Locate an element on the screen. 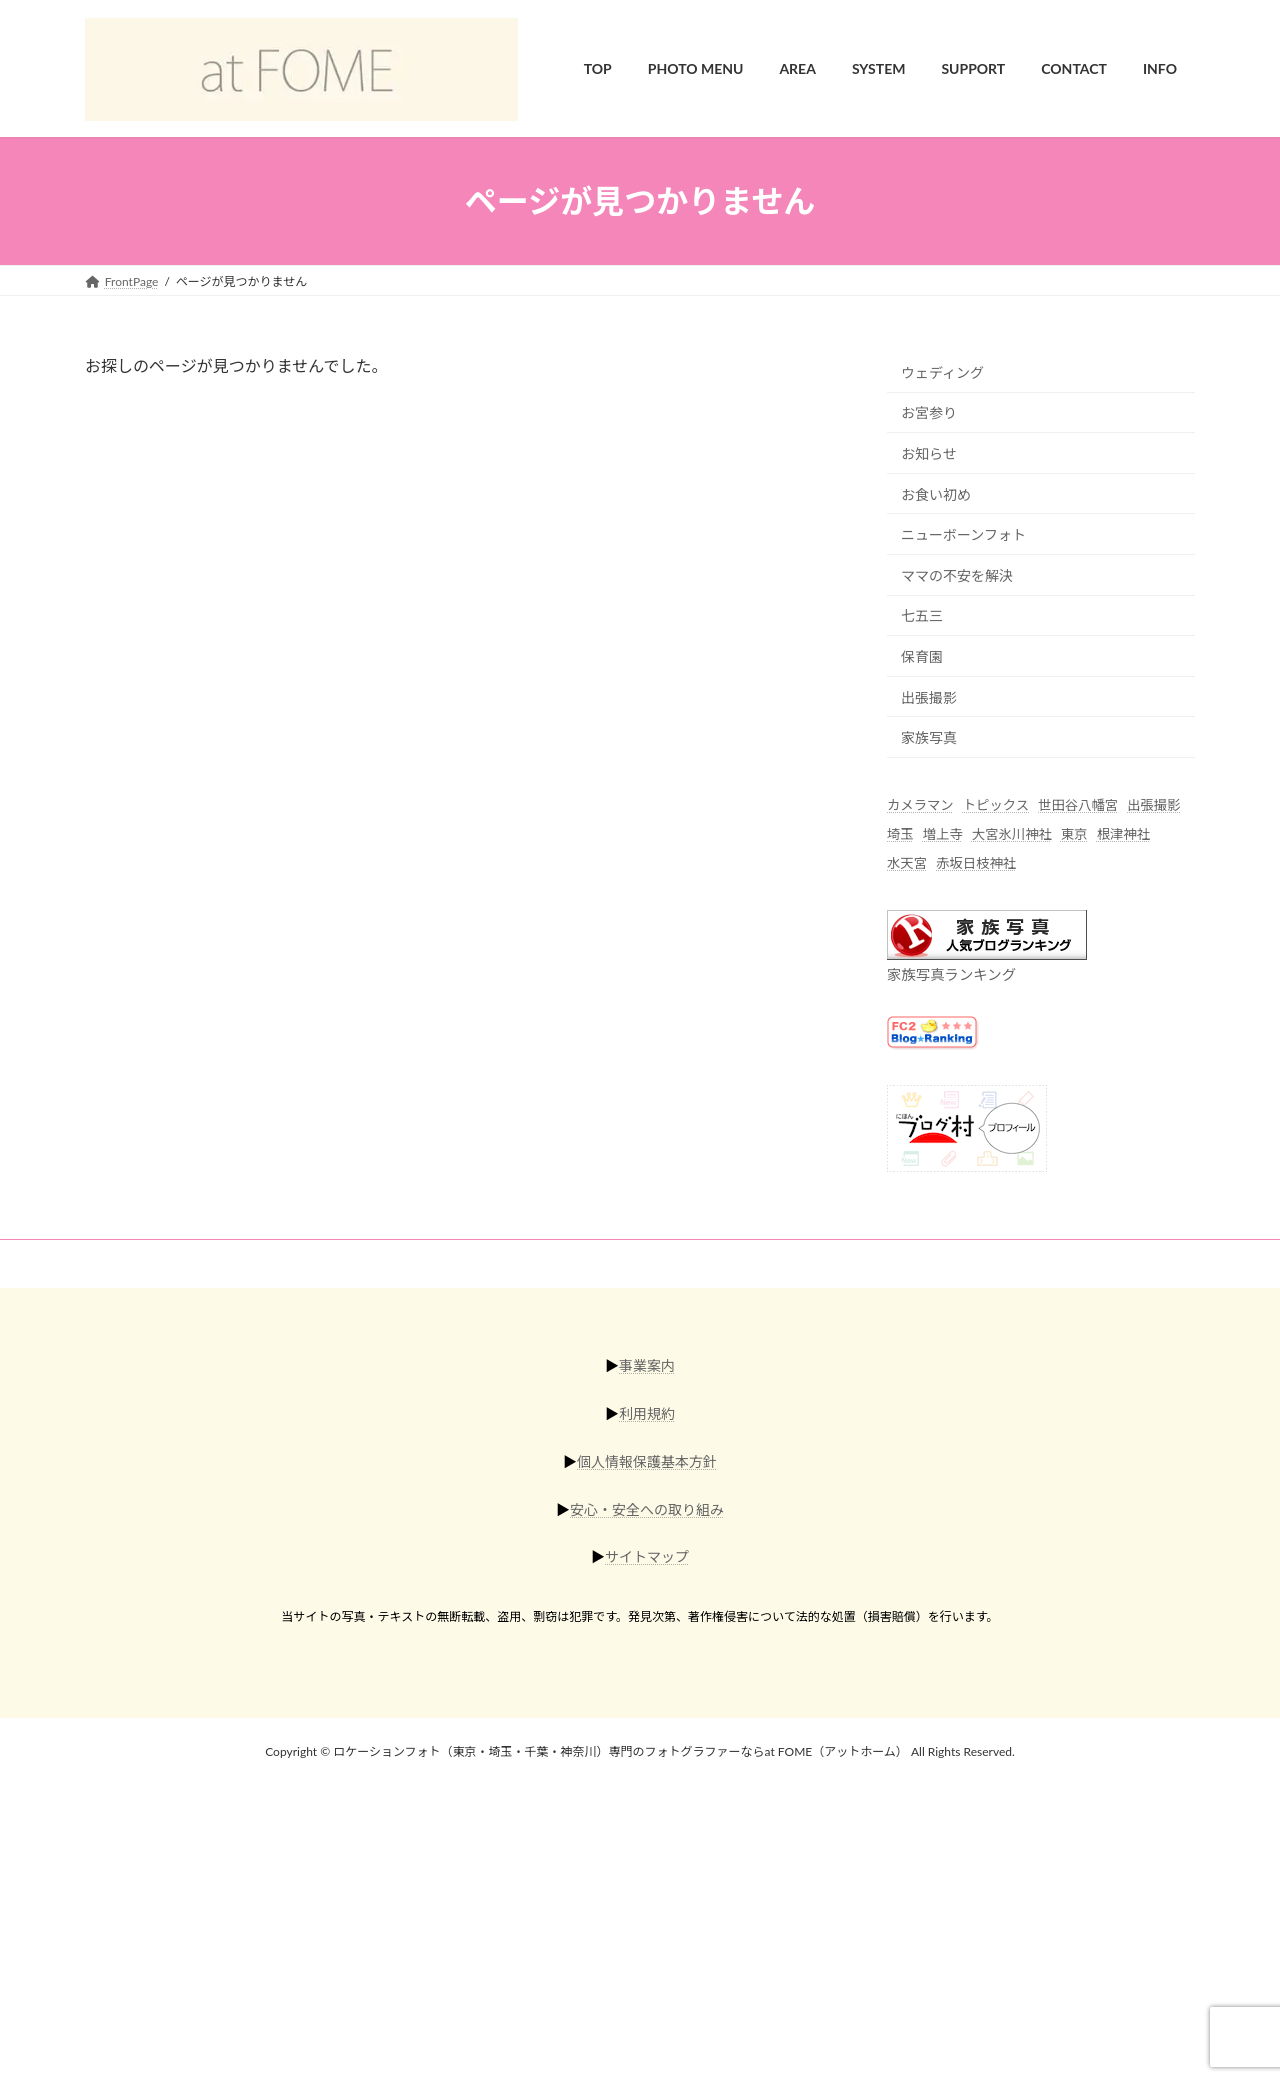 This screenshot has height=2081, width=1280. 家族写真ランキング is located at coordinates (951, 974).